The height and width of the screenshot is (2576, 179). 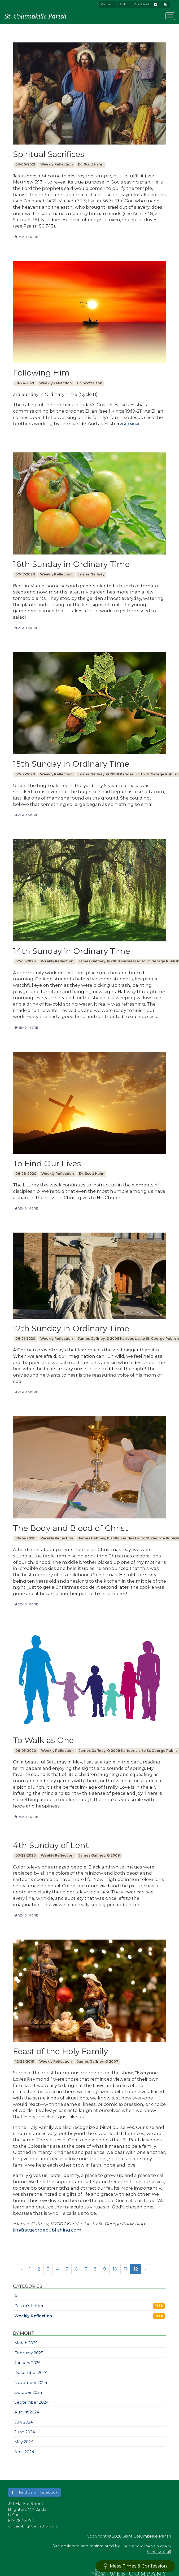 What do you see at coordinates (135, 2566) in the screenshot?
I see `Mass Times & Confession` at bounding box center [135, 2566].